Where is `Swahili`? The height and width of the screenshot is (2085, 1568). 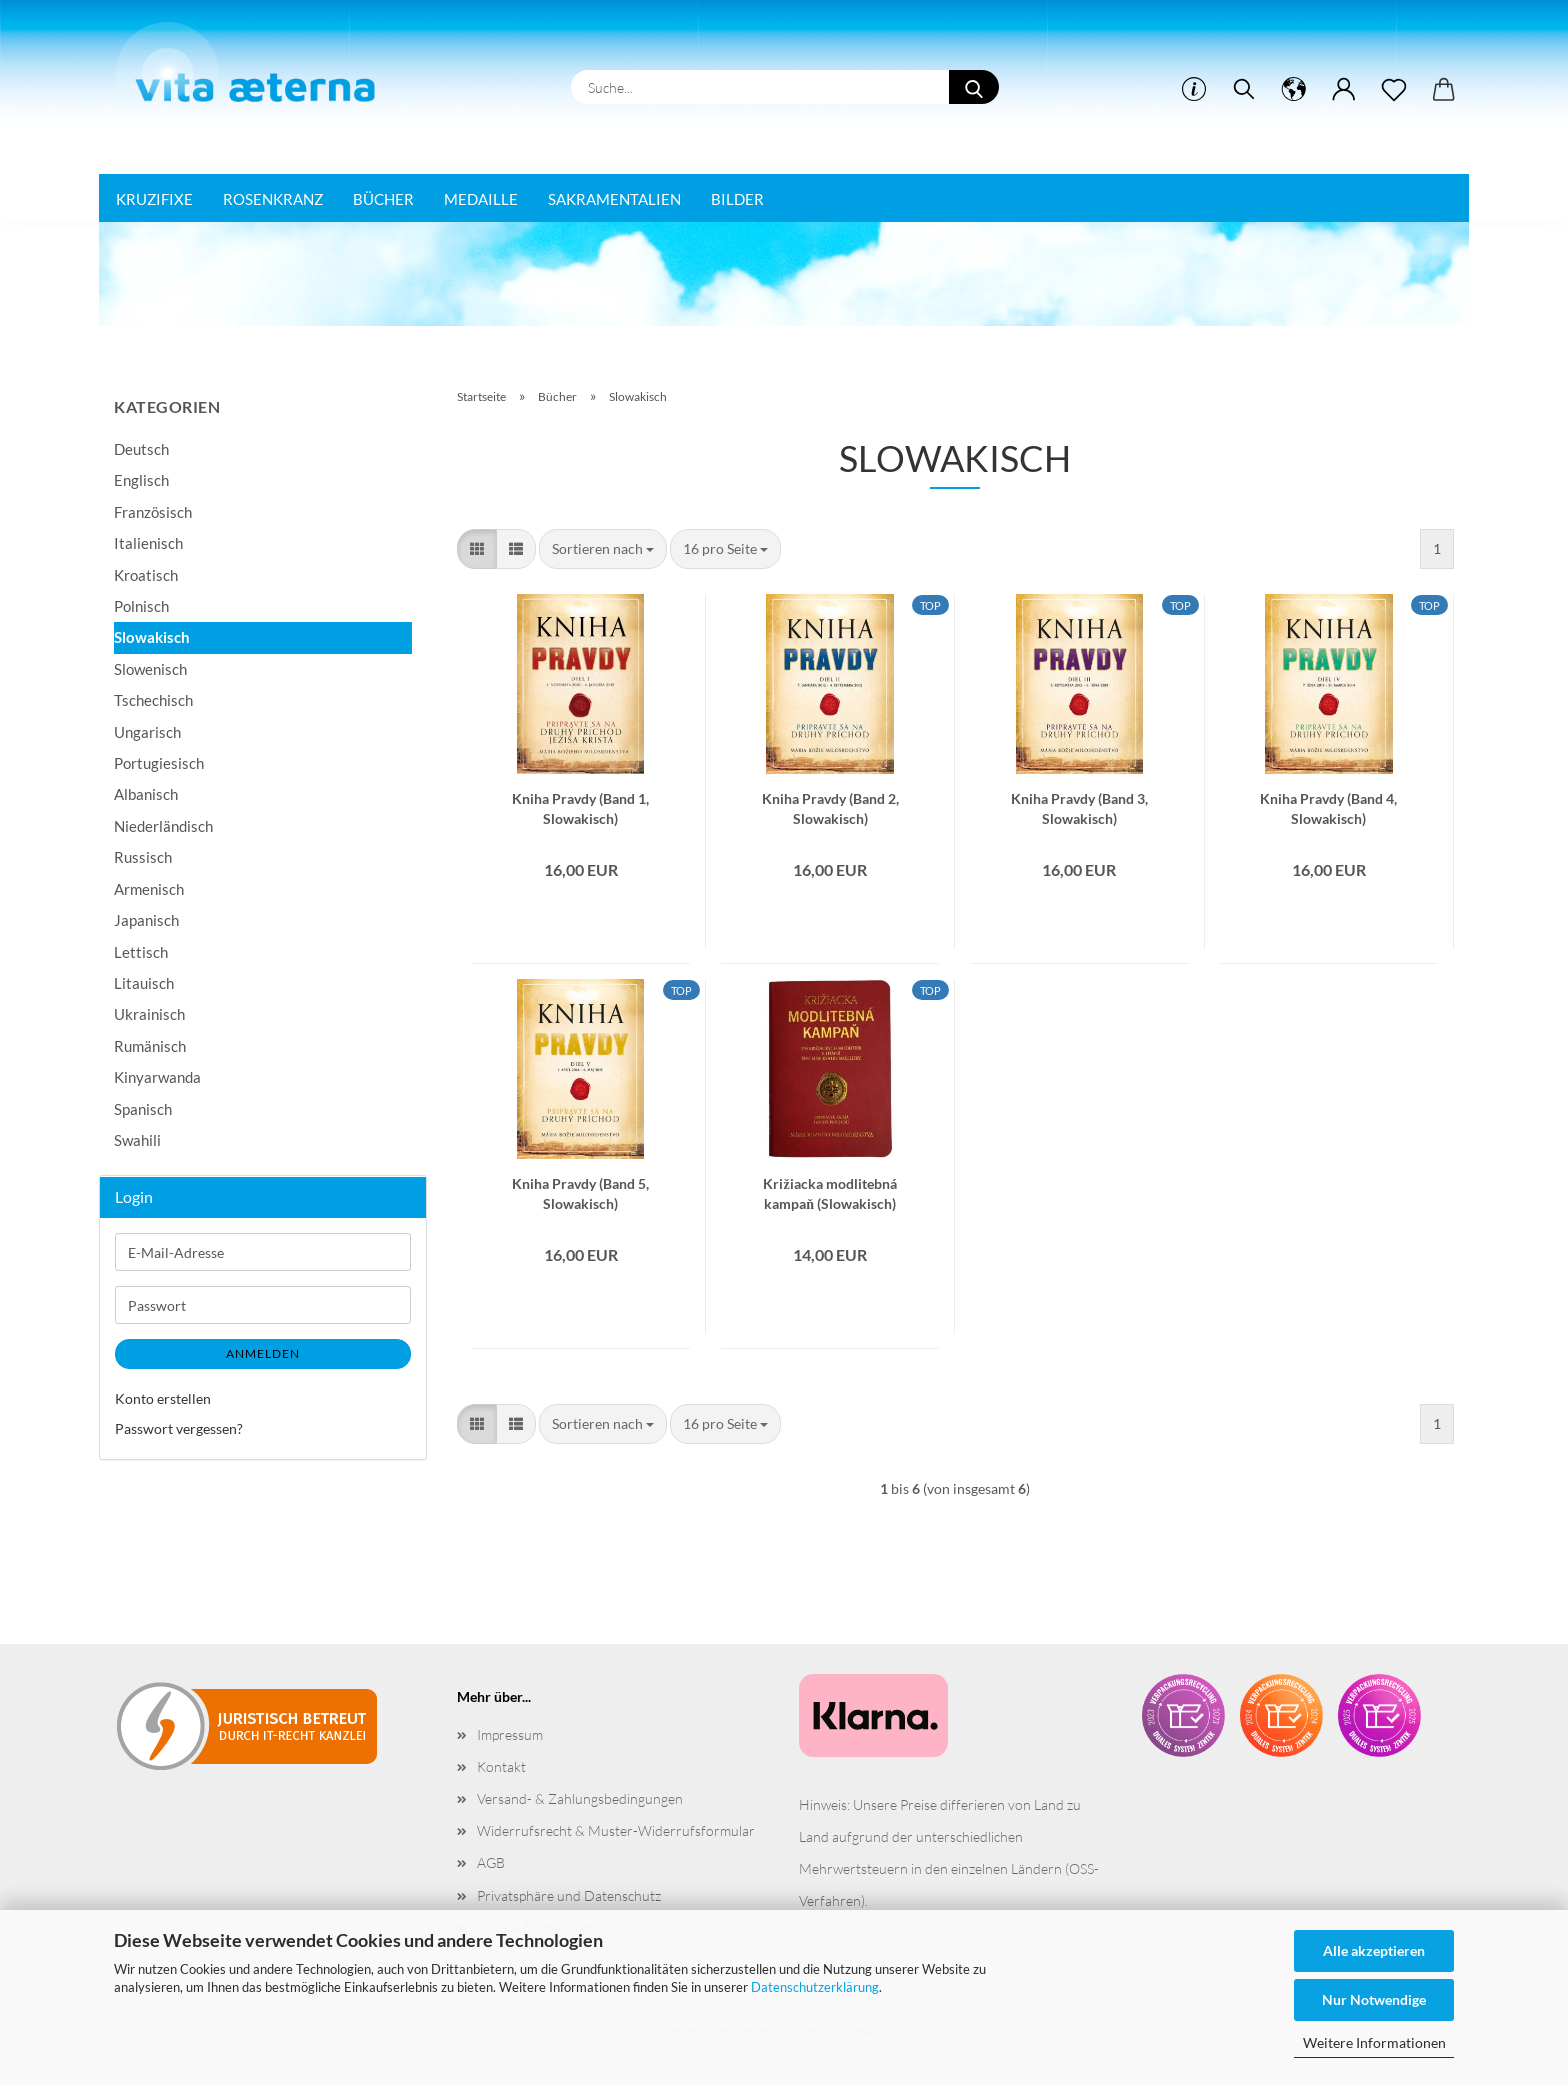
Swahili is located at coordinates (137, 1140).